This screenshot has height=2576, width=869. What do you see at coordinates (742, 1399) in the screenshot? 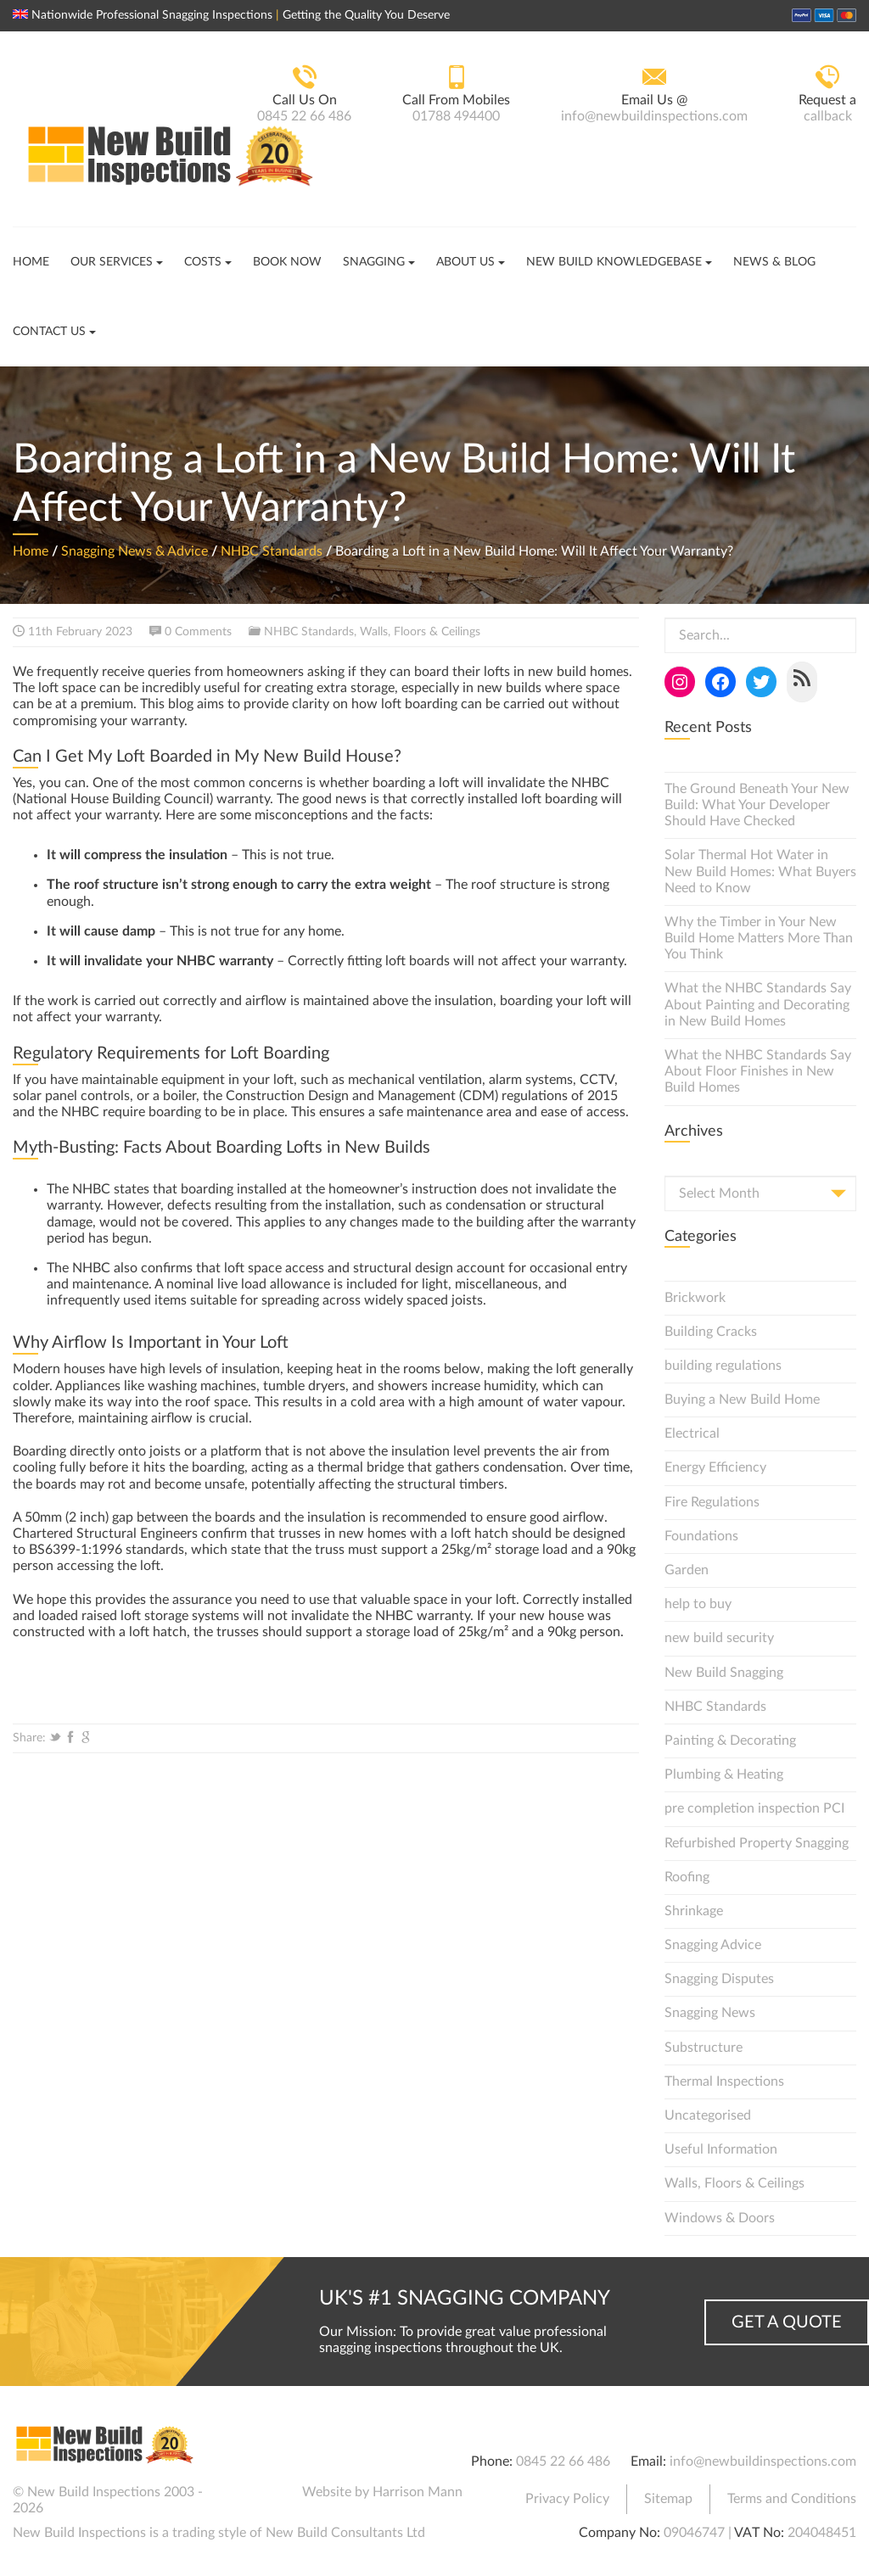
I see `Buying a New Build Home` at bounding box center [742, 1399].